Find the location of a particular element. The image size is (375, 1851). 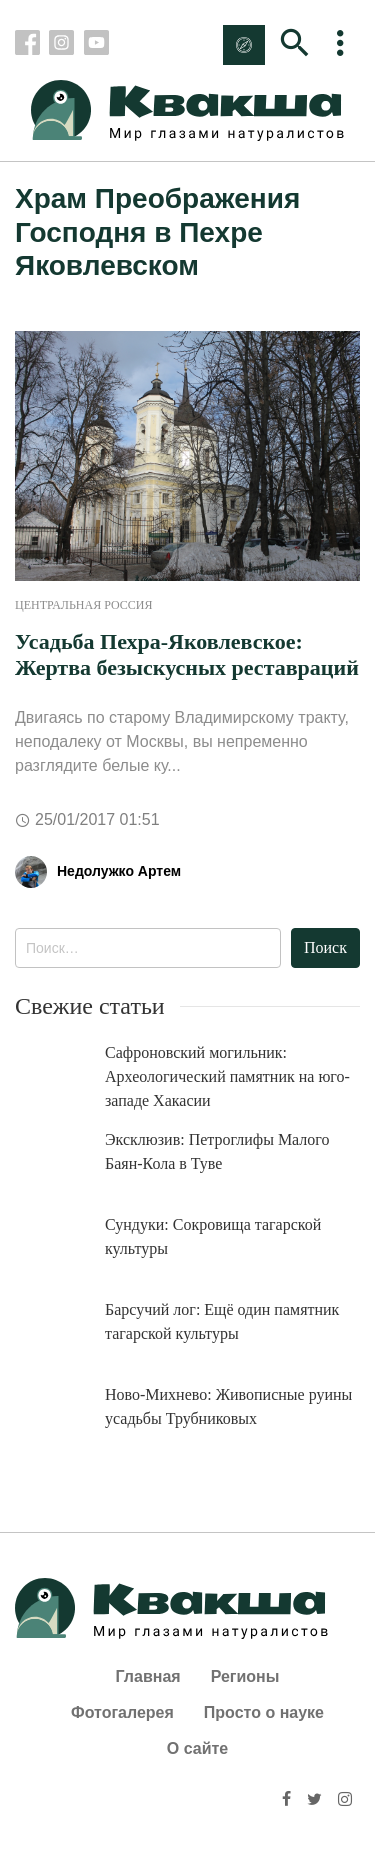

Главная is located at coordinates (148, 1676).